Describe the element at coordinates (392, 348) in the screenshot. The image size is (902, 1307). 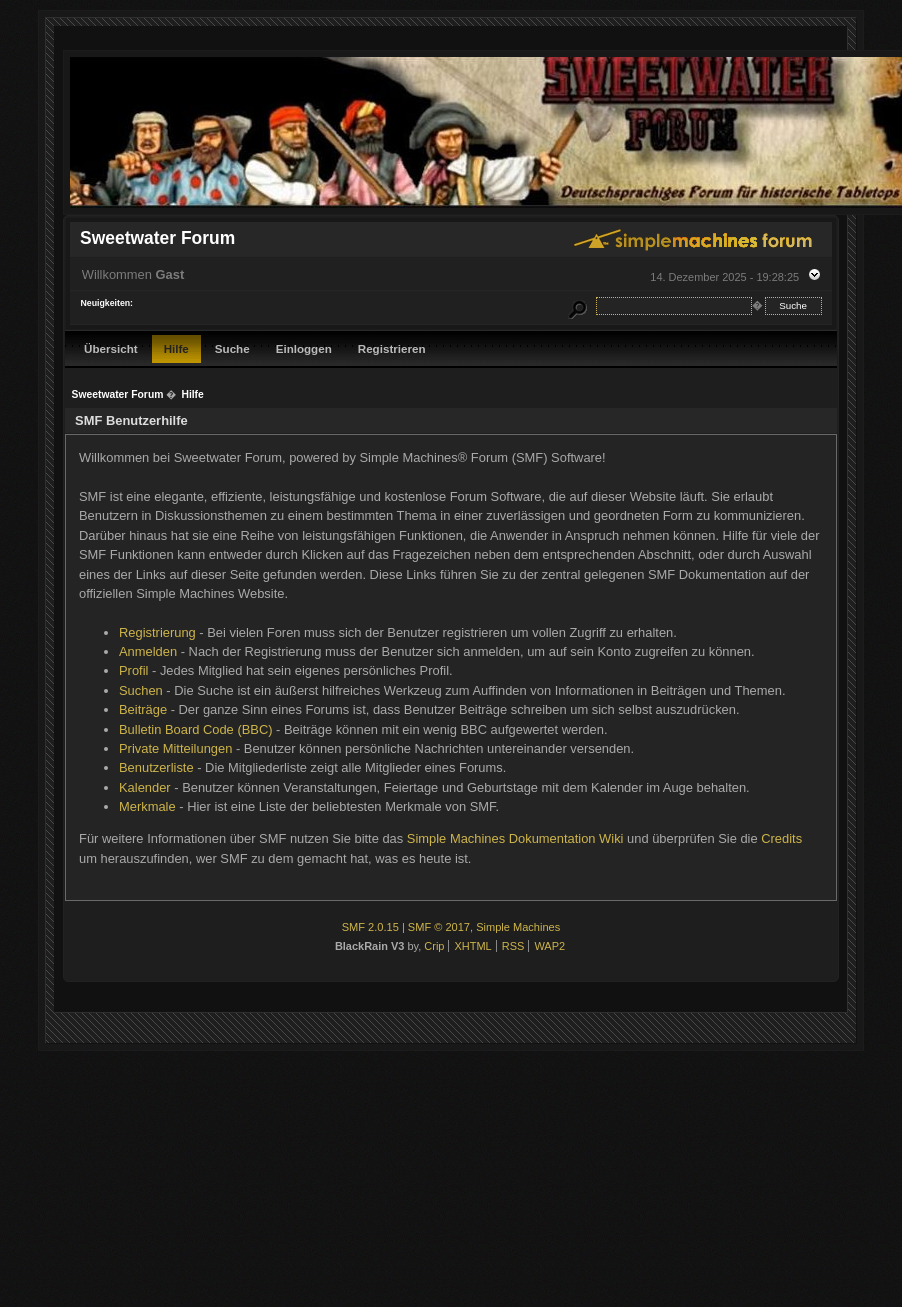
I see `Registrieren` at that location.